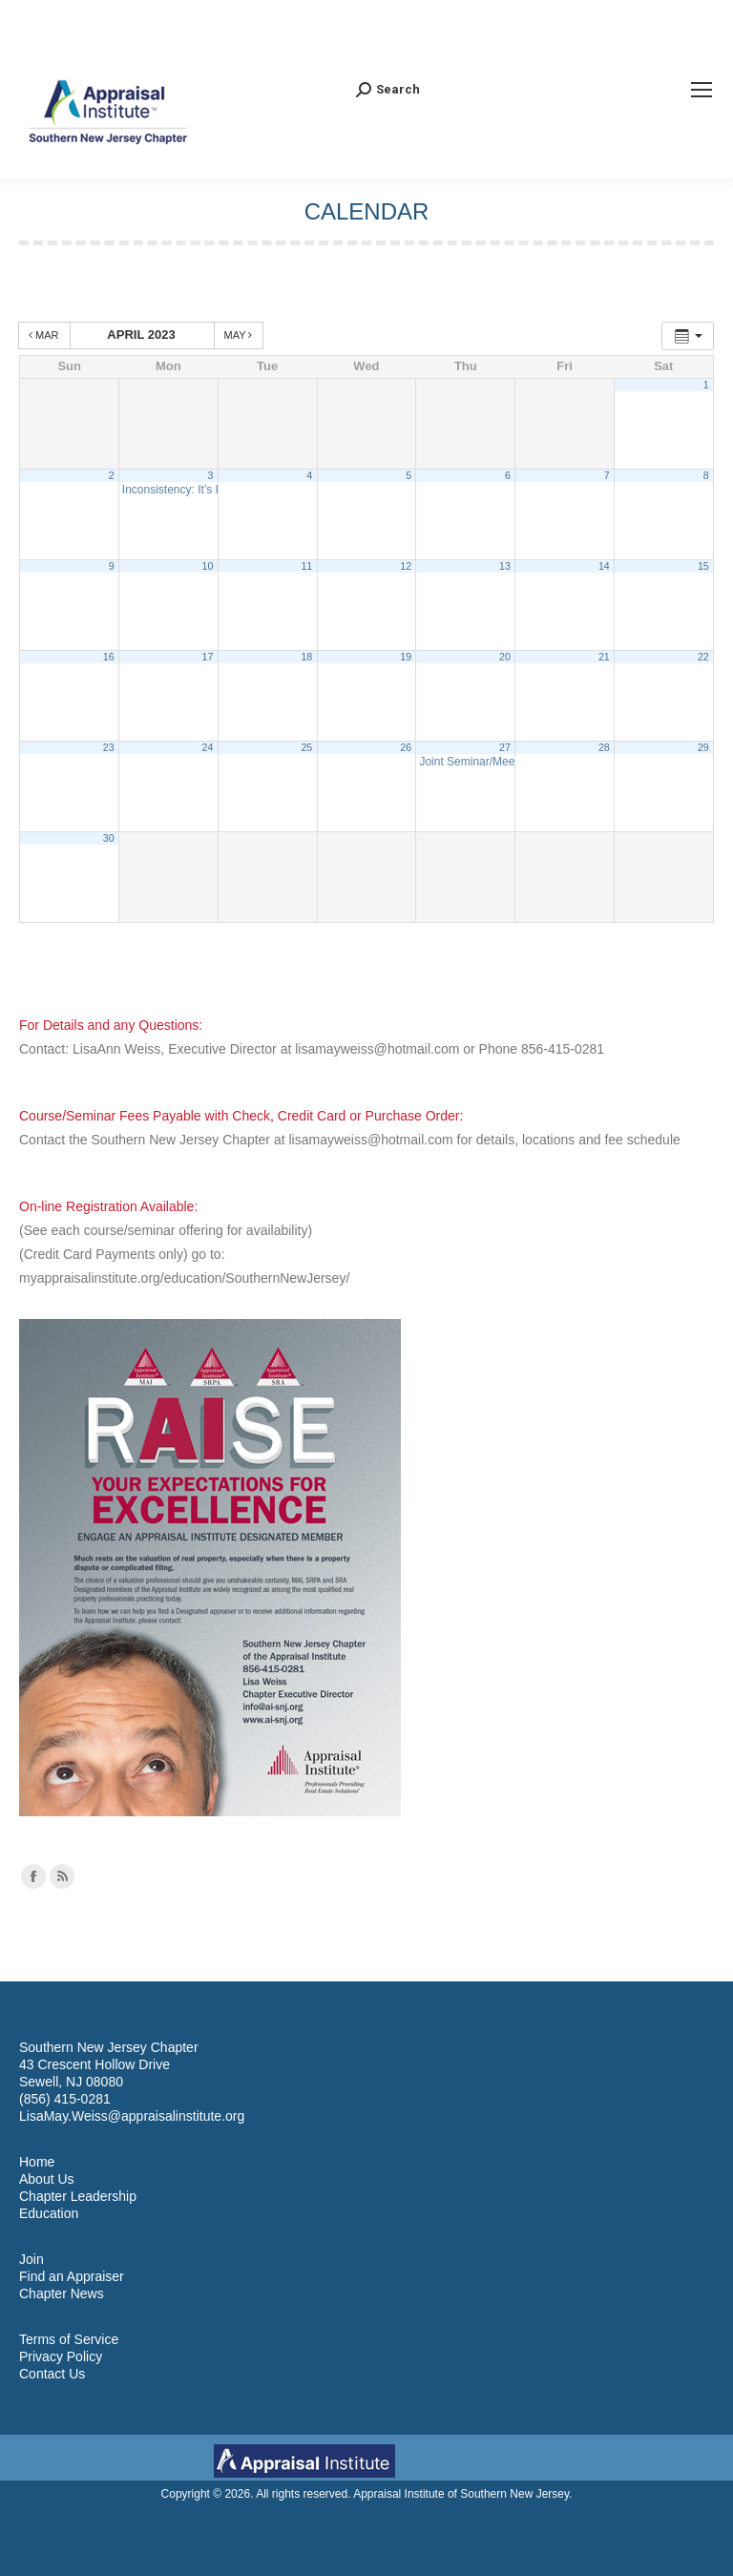 Image resolution: width=733 pixels, height=2576 pixels. I want to click on 15, so click(703, 566).